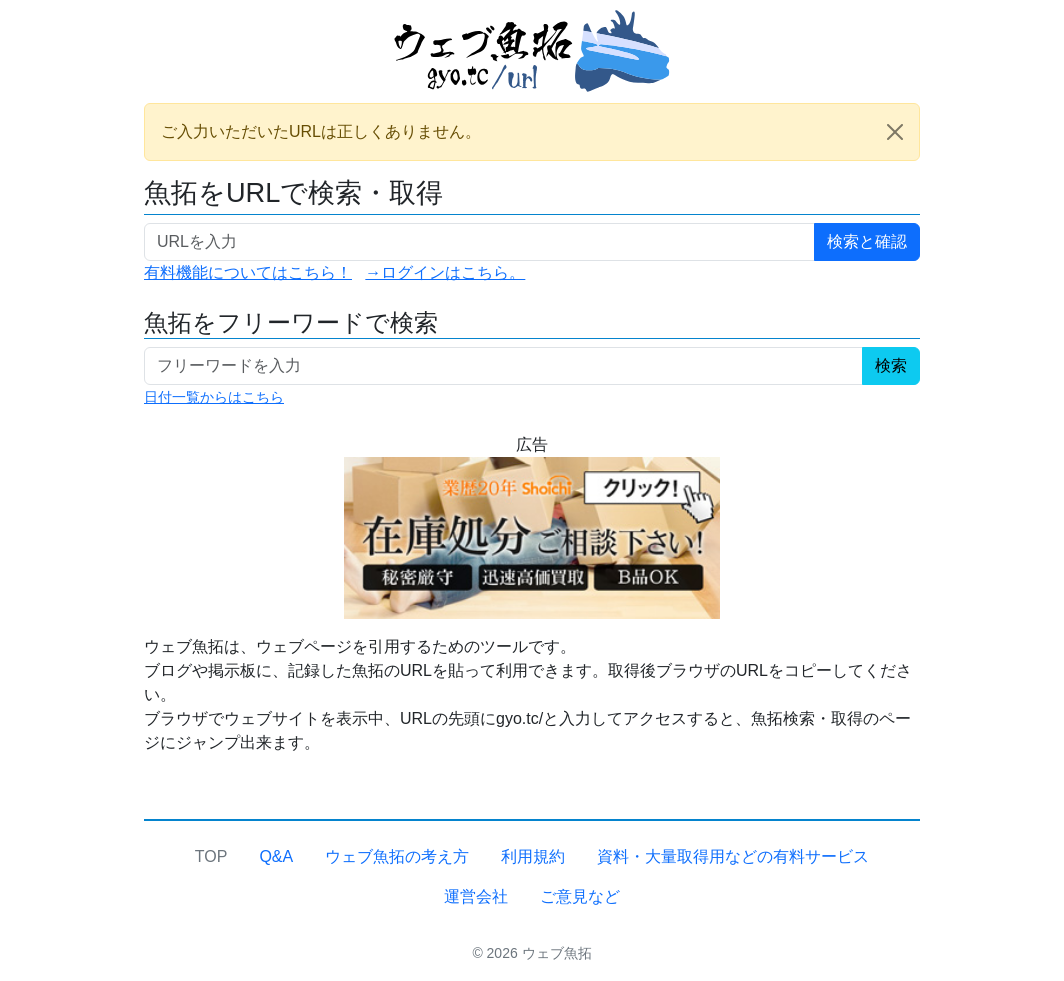 Image resolution: width=1064 pixels, height=981 pixels. Describe the element at coordinates (733, 856) in the screenshot. I see `資料・大量取得用などの有料サービス` at that location.